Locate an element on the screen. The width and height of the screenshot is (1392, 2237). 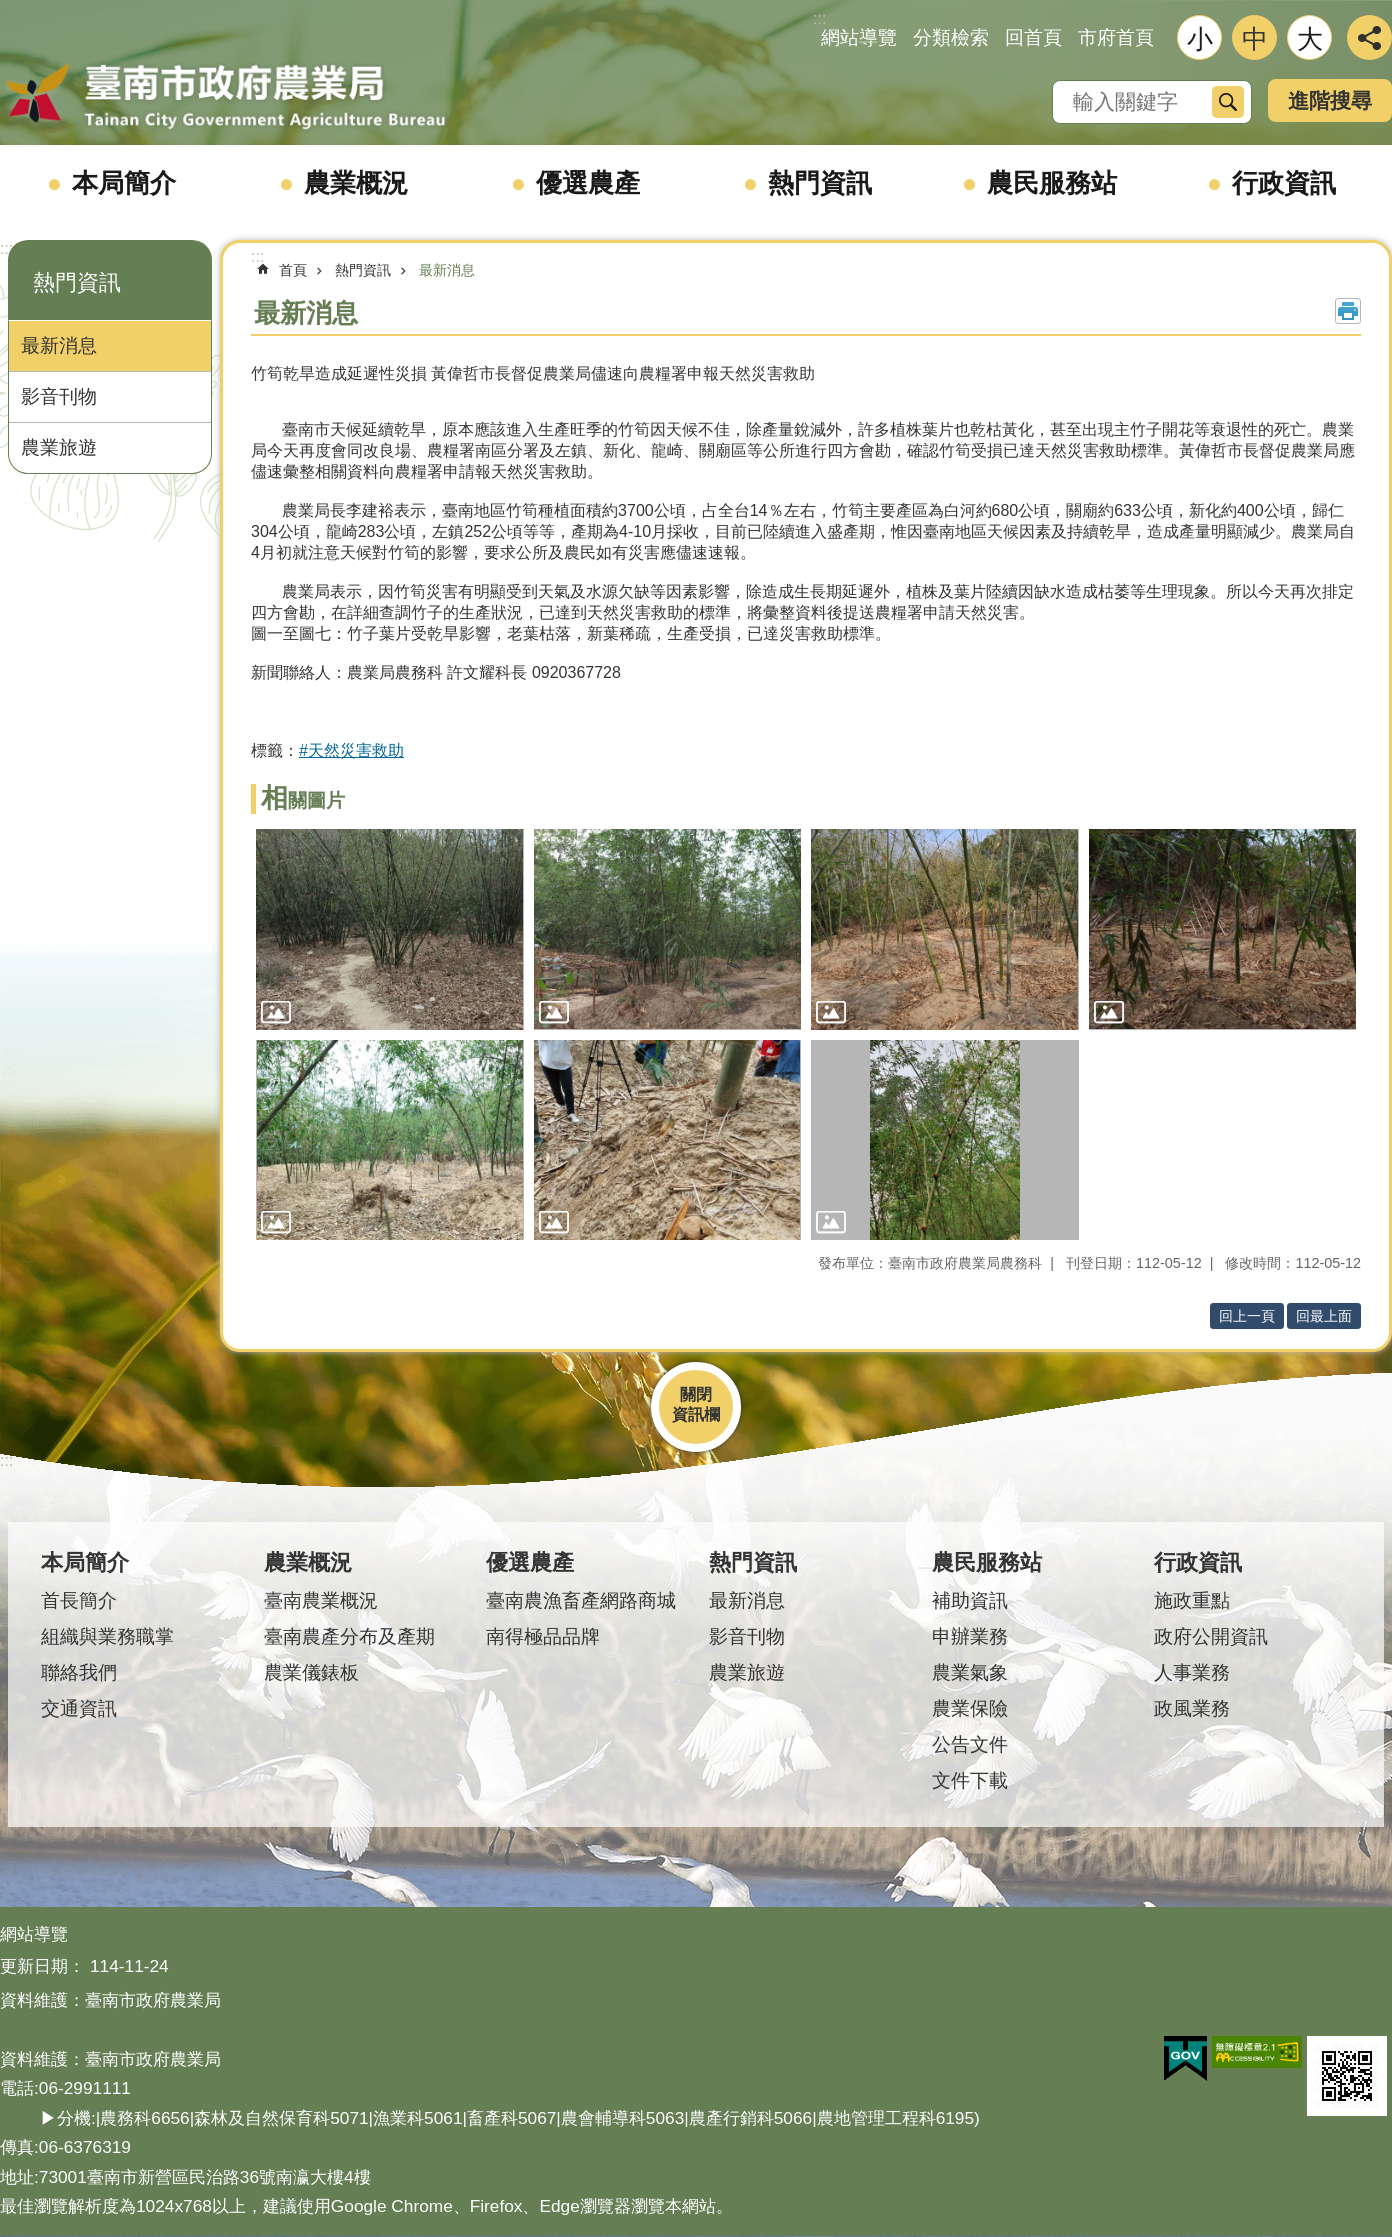
大 [button] is located at coordinates (1310, 39).